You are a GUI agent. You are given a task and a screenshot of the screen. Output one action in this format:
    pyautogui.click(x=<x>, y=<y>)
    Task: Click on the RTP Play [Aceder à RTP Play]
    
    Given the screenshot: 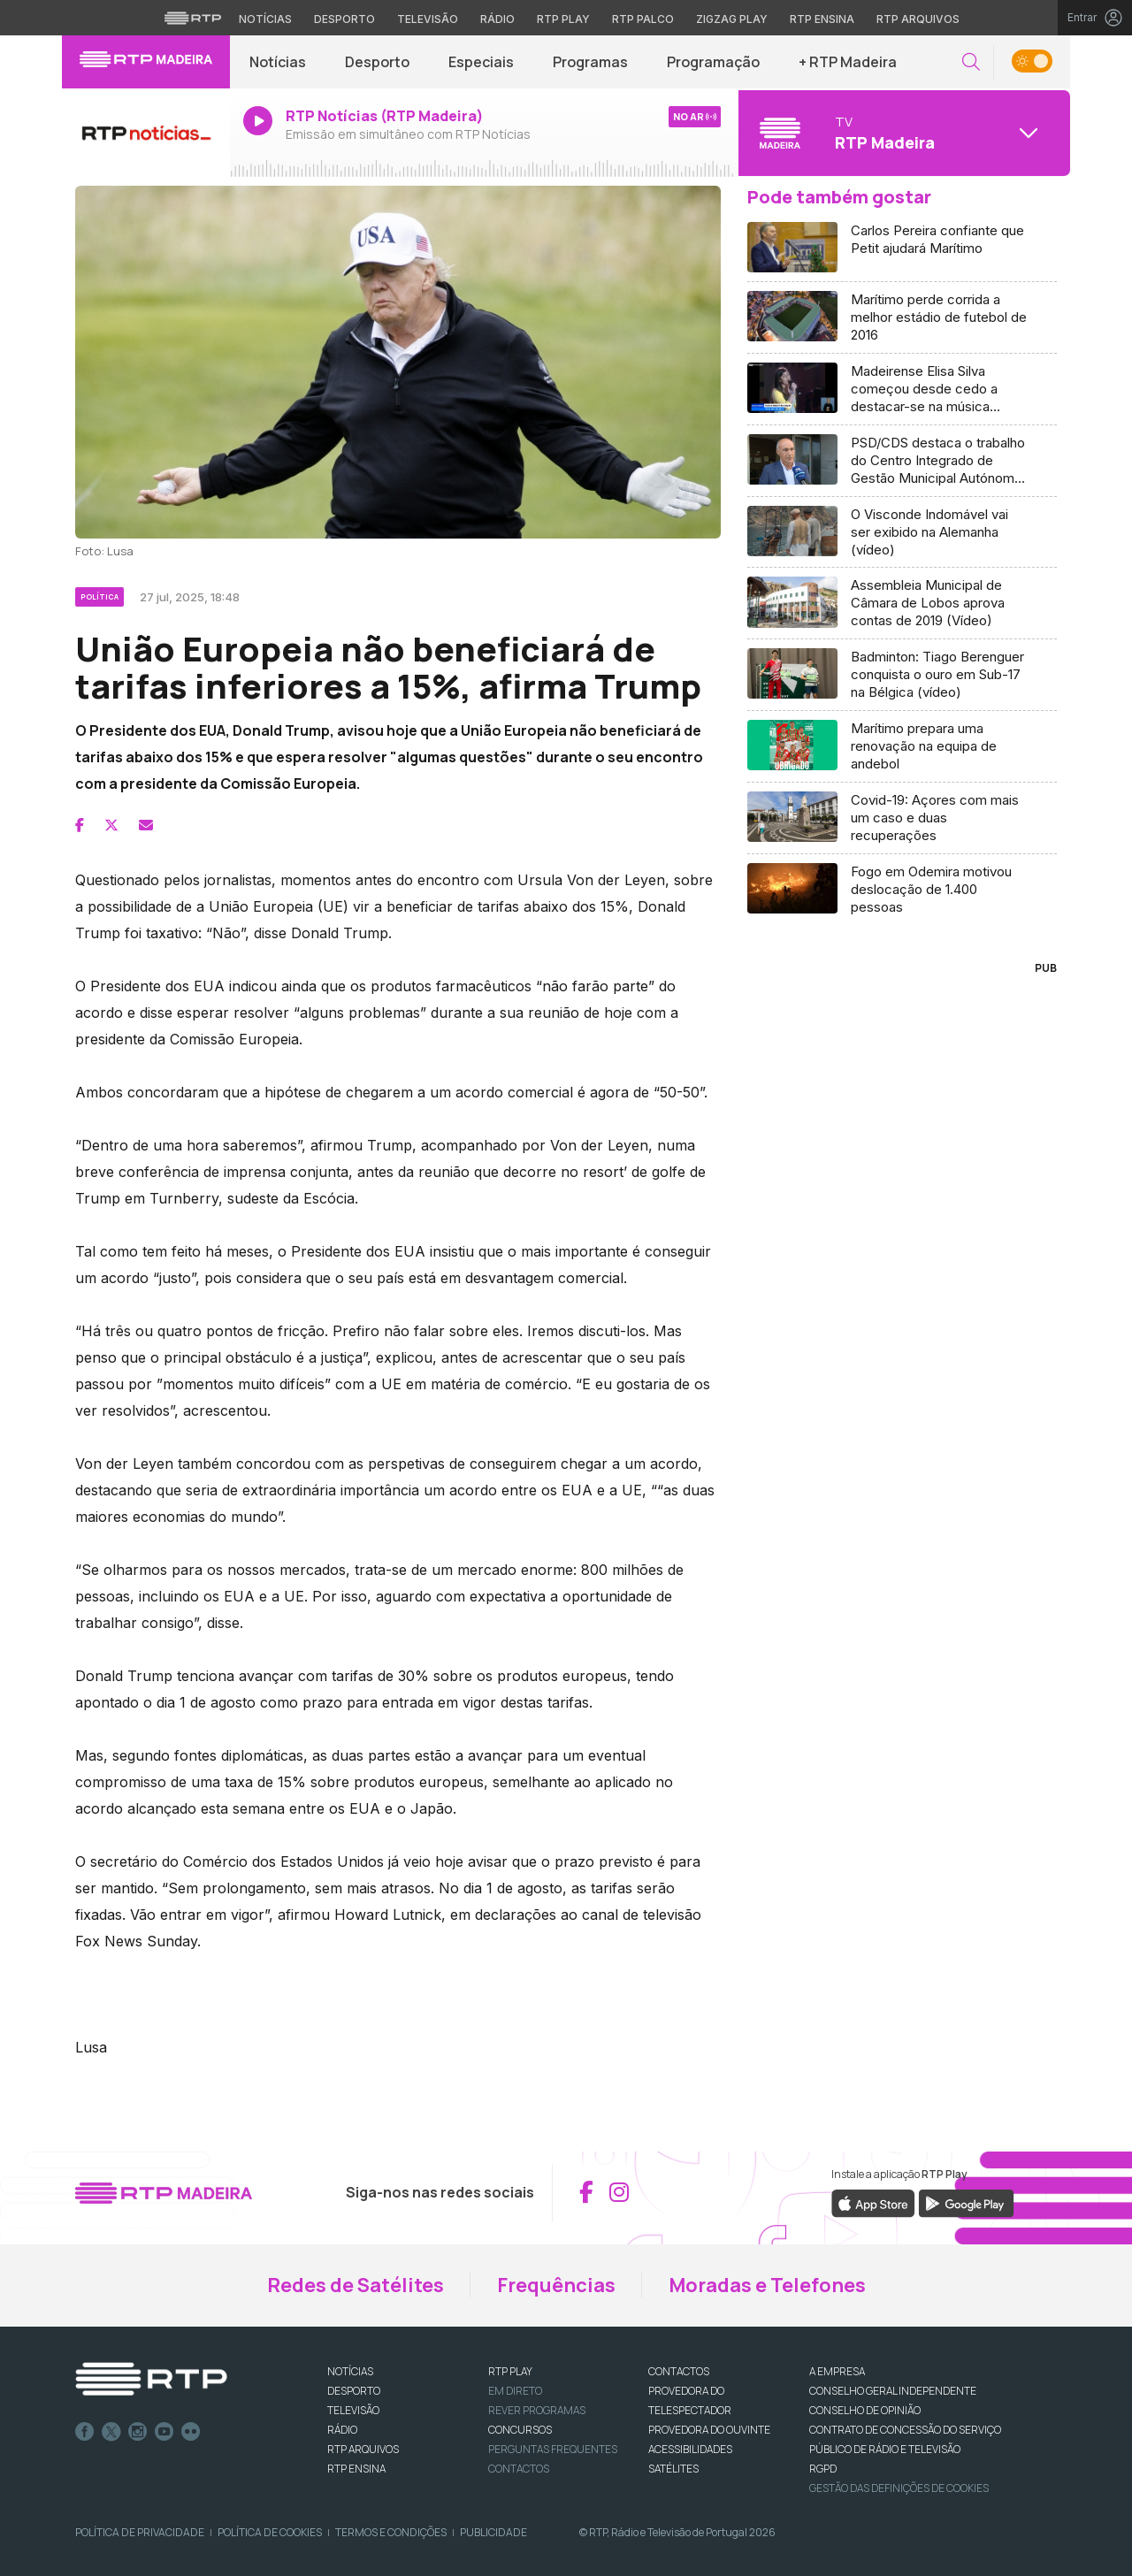 What is the action you would take?
    pyautogui.click(x=563, y=19)
    